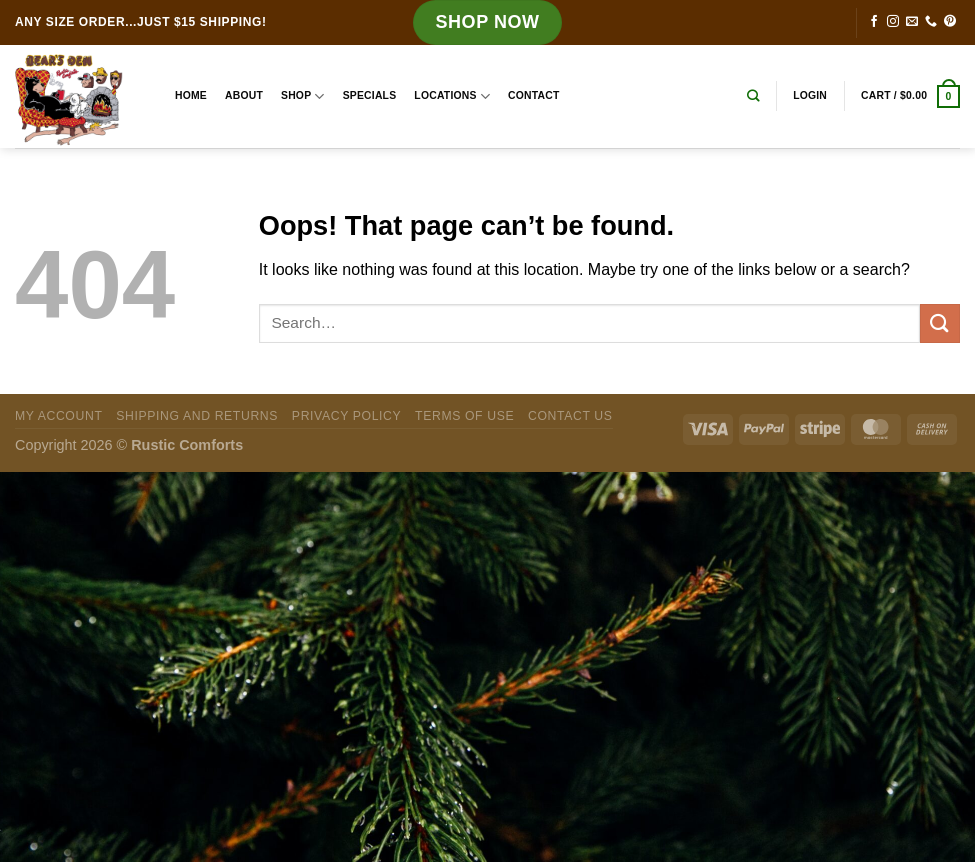 The image size is (975, 862). I want to click on [Send us an email], so click(912, 22).